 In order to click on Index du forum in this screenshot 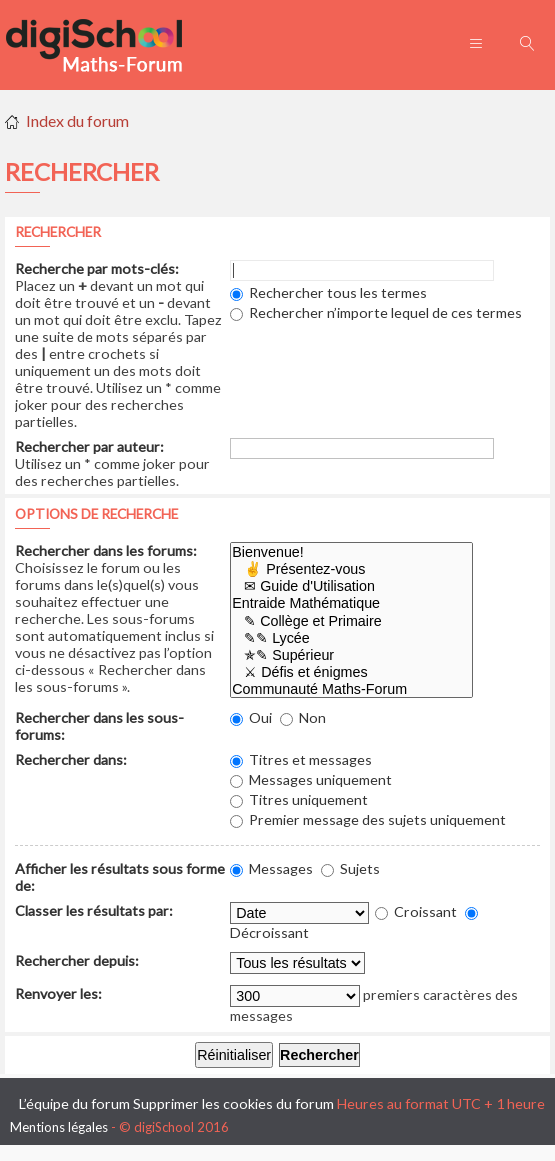, I will do `click(77, 120)`.